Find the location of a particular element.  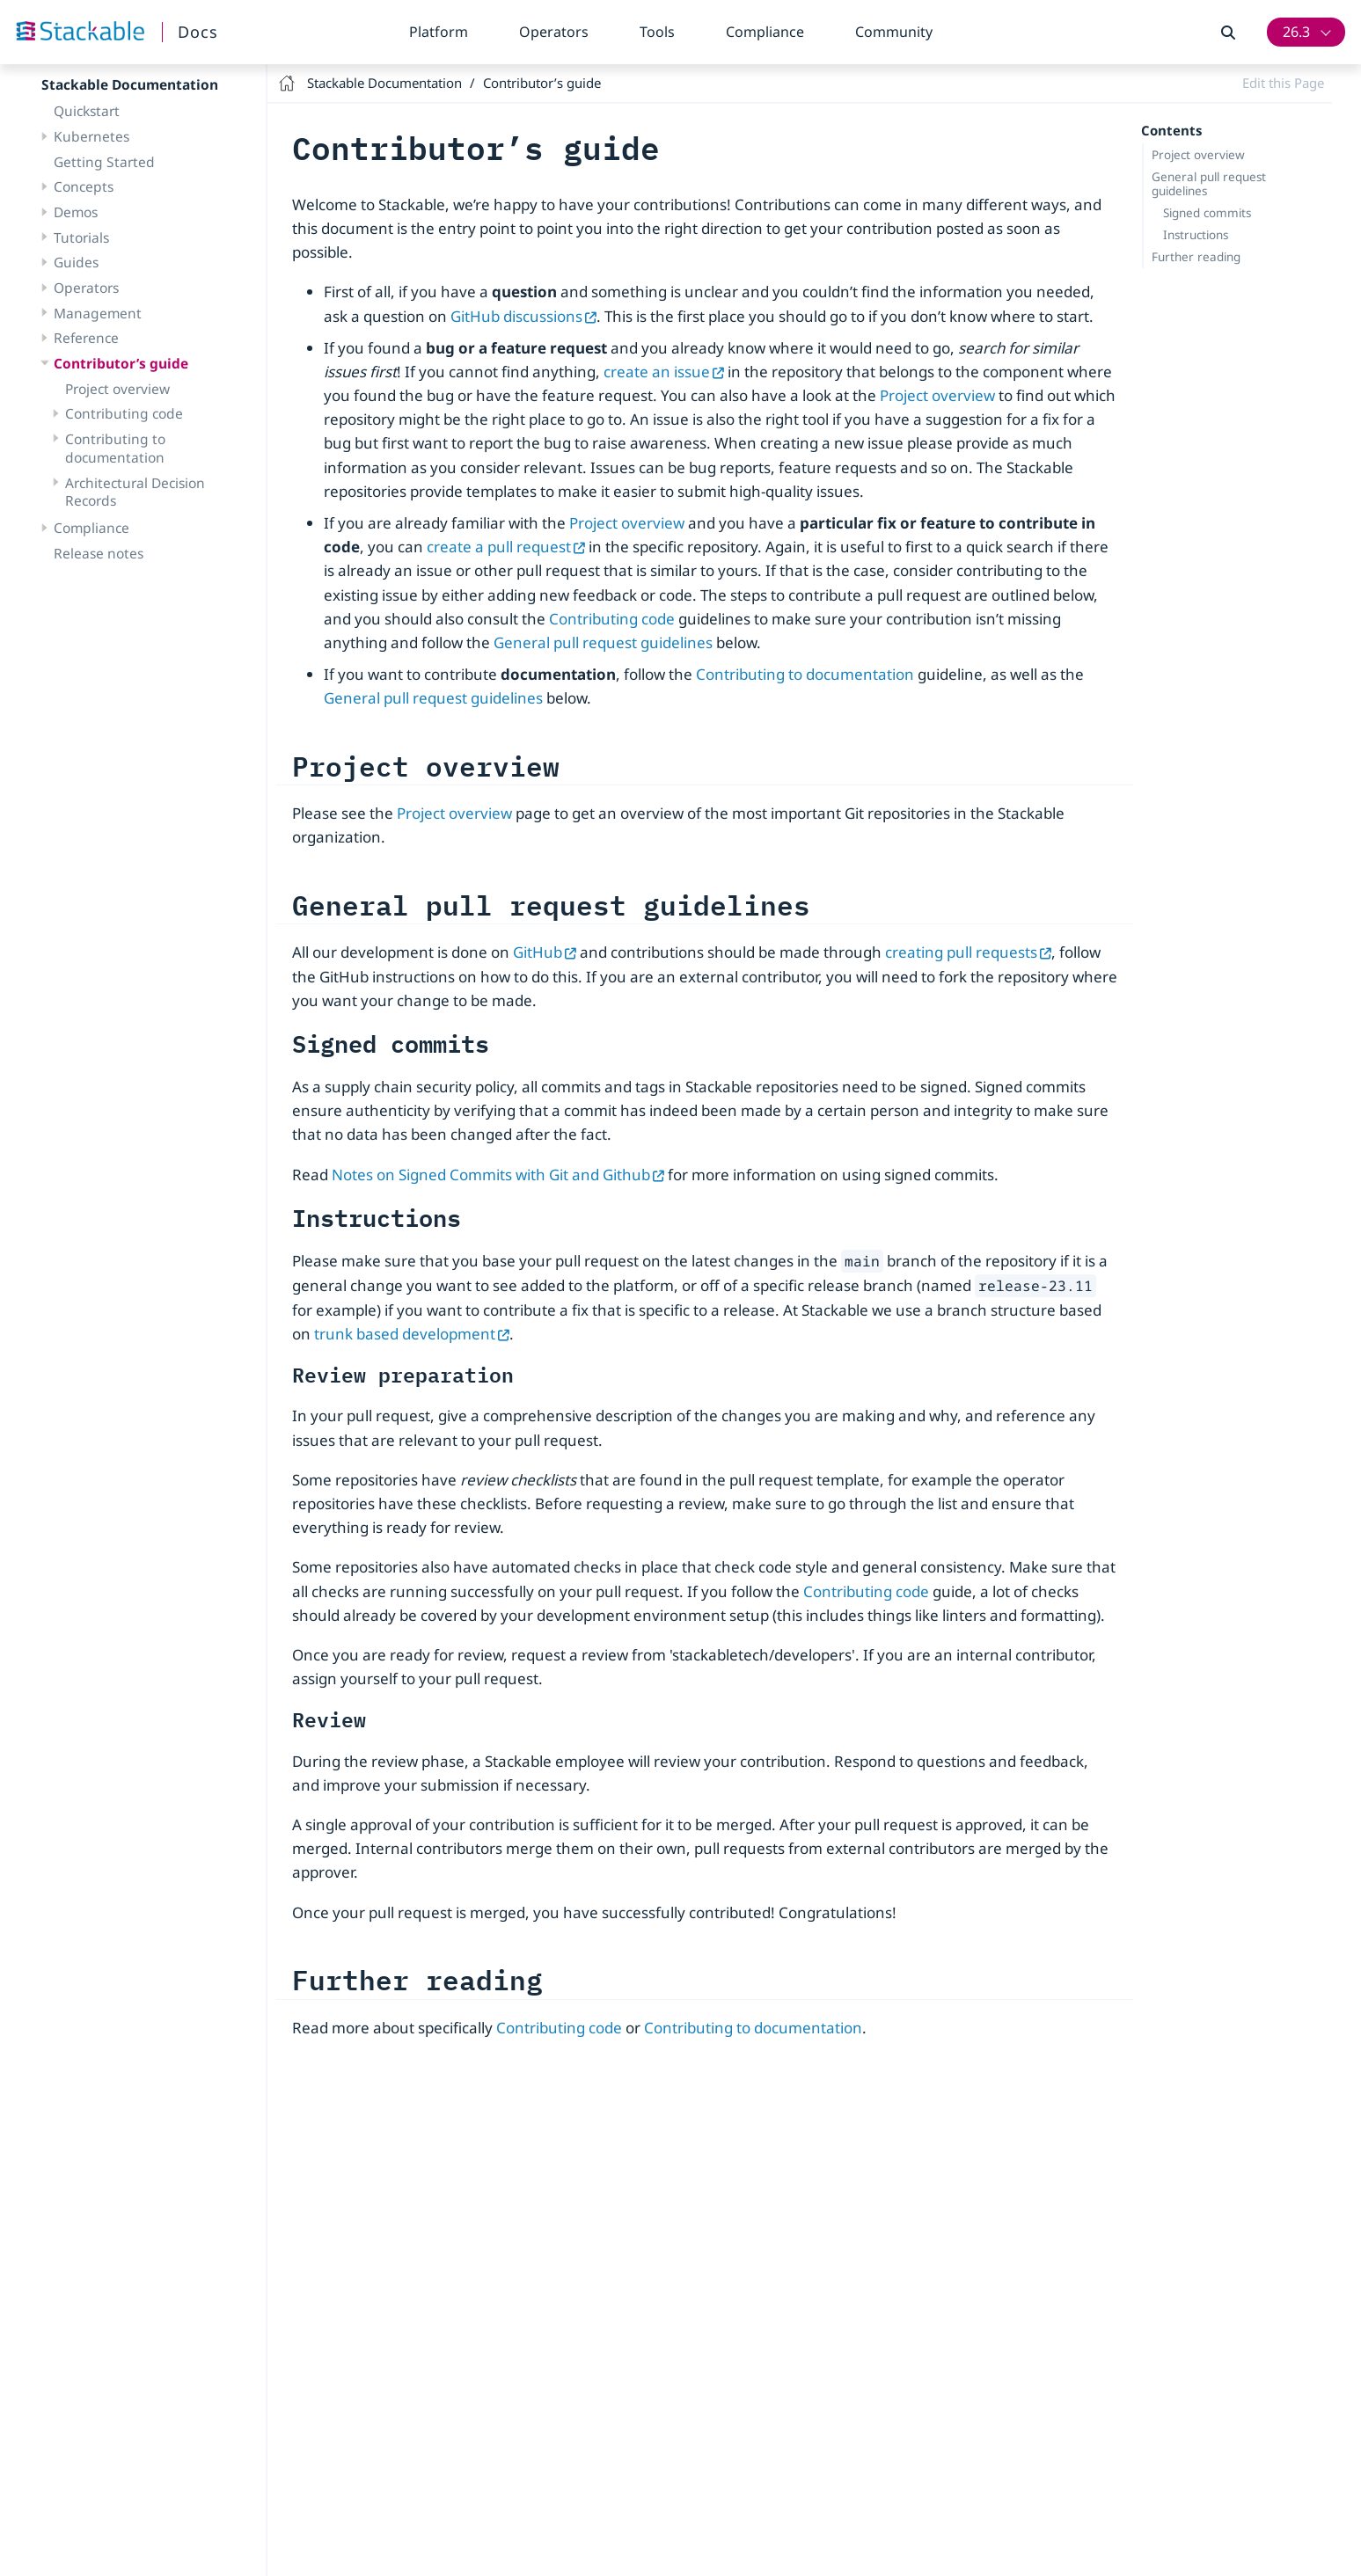

Quickstart is located at coordinates (87, 110).